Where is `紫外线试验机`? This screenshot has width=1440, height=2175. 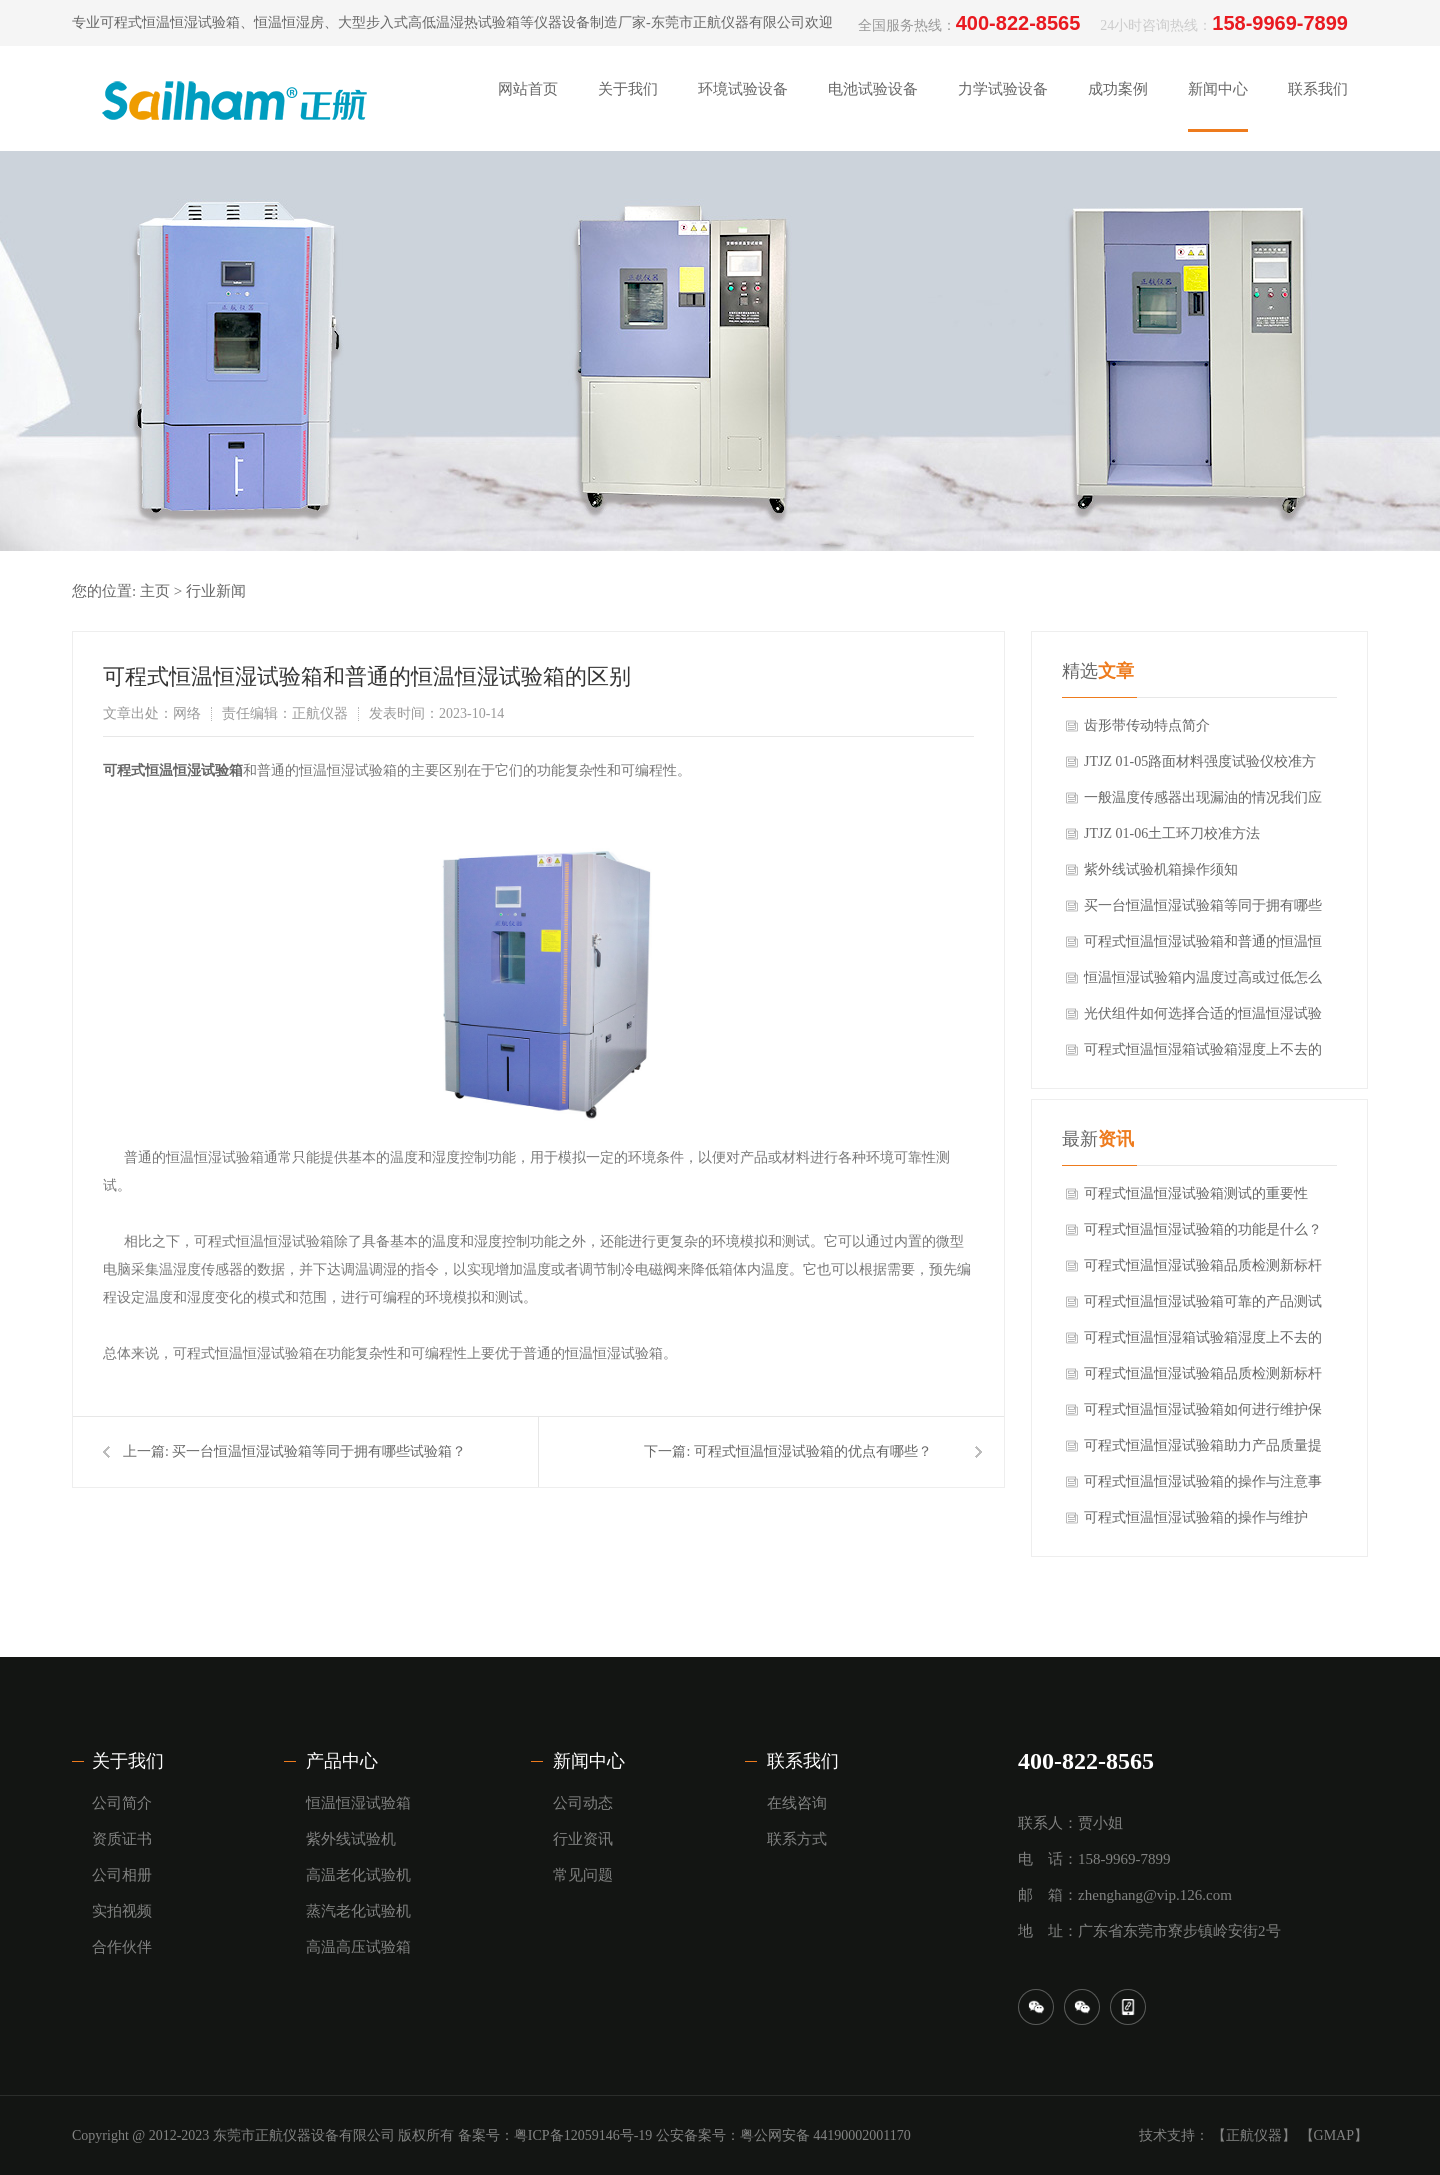 紫外线试验机 is located at coordinates (351, 1839).